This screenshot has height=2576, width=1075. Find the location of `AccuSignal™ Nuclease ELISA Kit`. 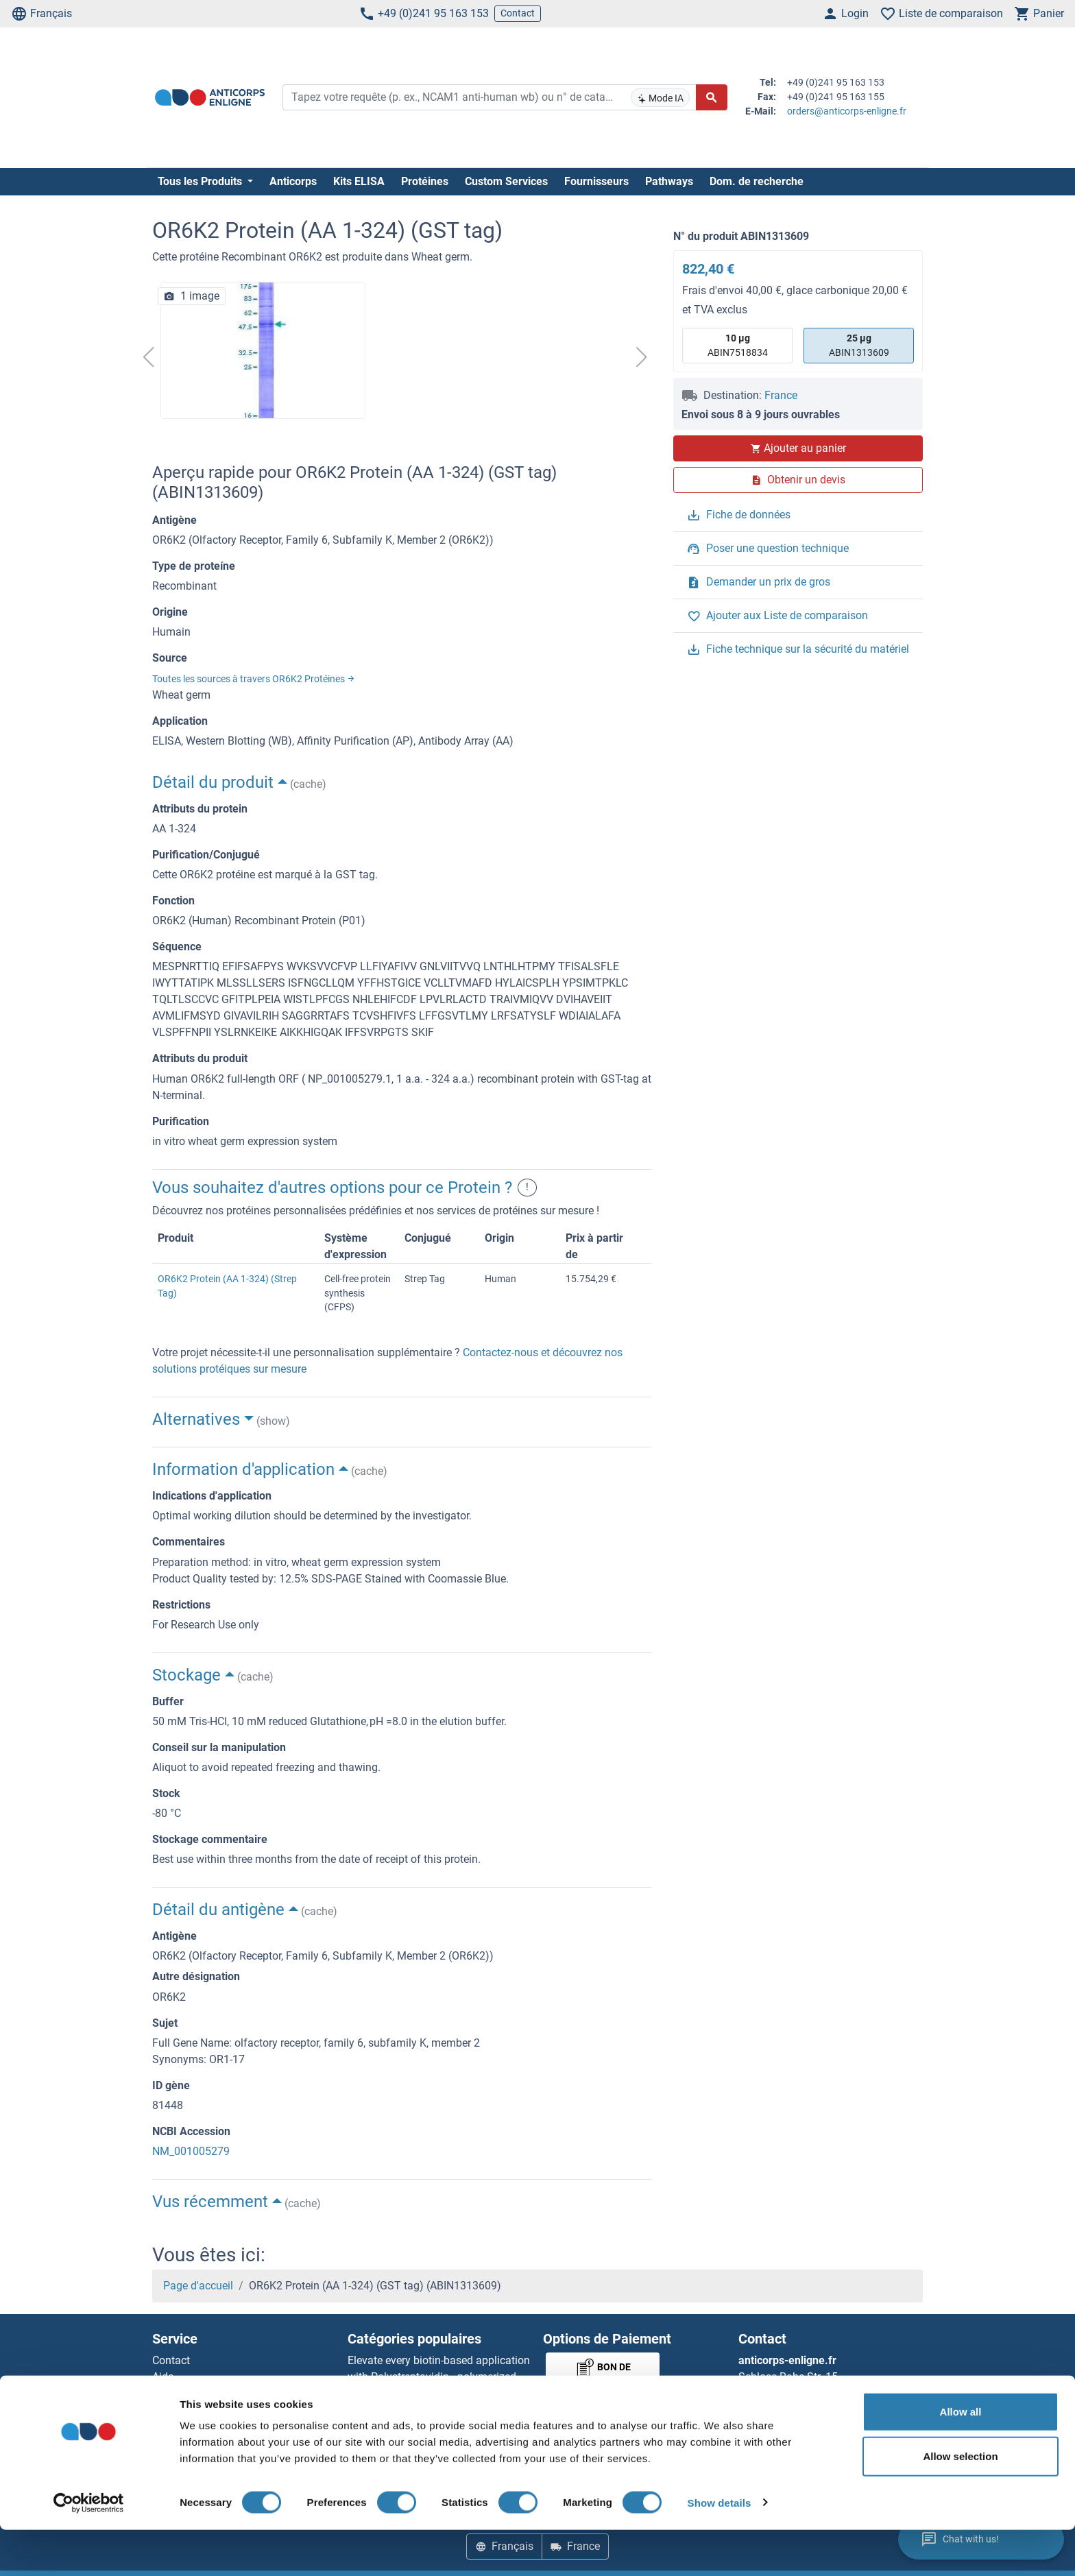

AccuSignal™ Nuclease ELISA Kit is located at coordinates (426, 2409).